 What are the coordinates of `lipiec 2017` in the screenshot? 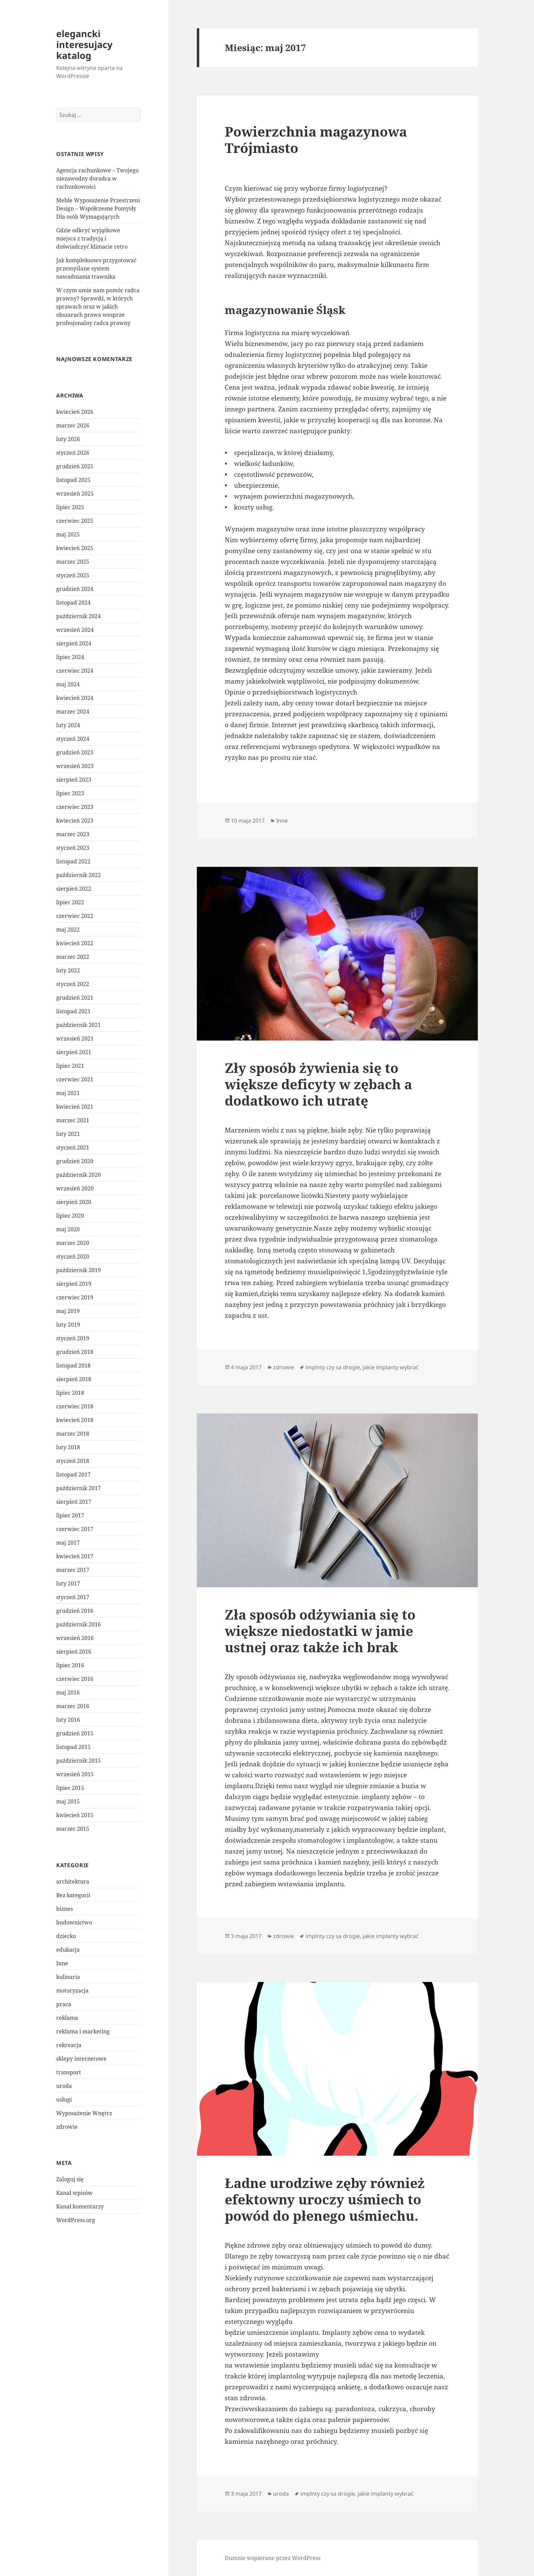 It's located at (70, 1515).